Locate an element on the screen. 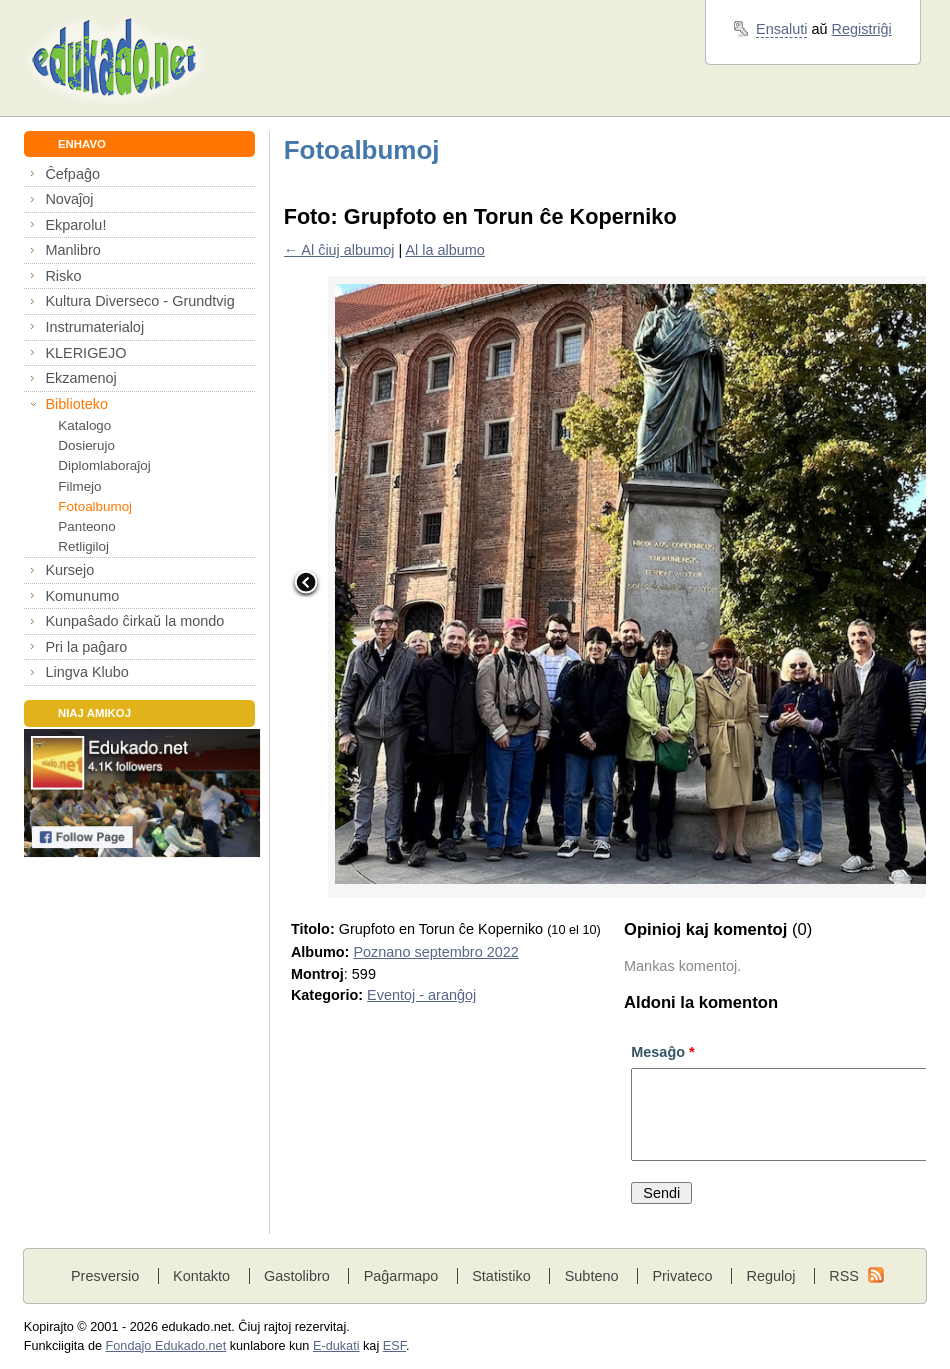 The width and height of the screenshot is (950, 1369). Novaĵoj is located at coordinates (69, 199).